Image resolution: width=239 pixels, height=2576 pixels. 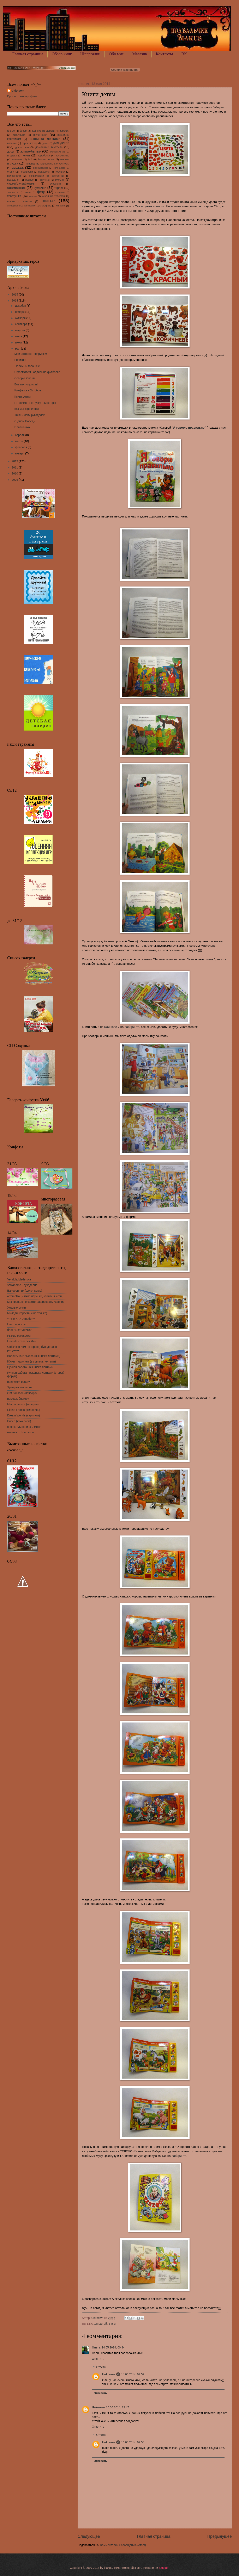 I want to click on досуг, so click(x=10, y=151).